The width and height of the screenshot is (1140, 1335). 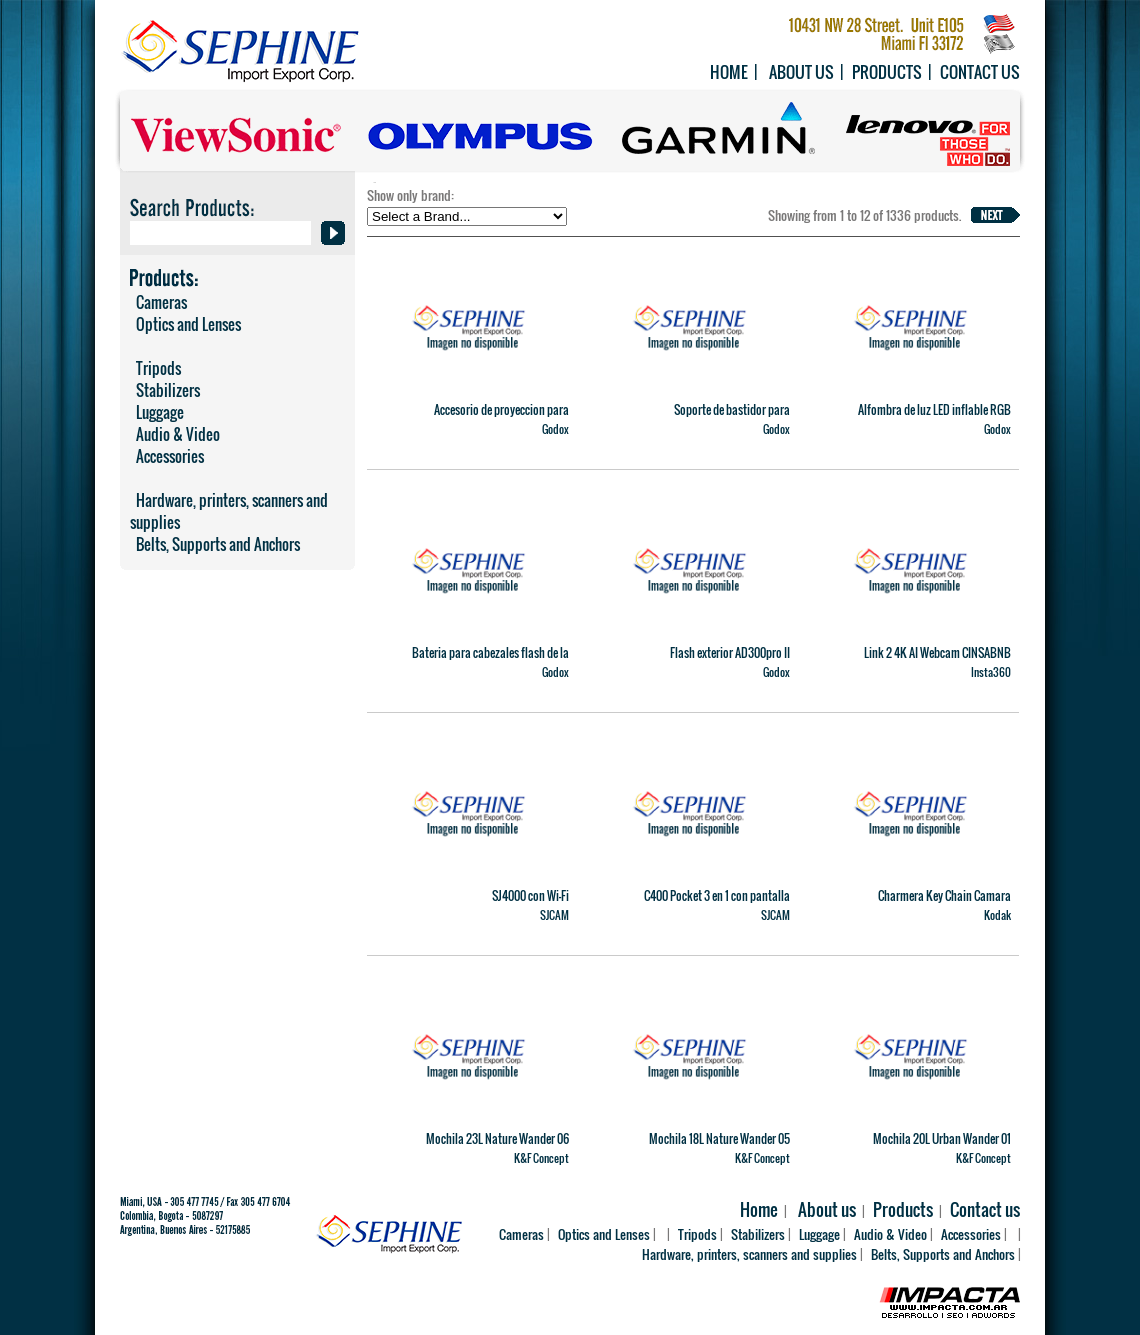 What do you see at coordinates (530, 895) in the screenshot?
I see `SJ4000 con Wi-Fi` at bounding box center [530, 895].